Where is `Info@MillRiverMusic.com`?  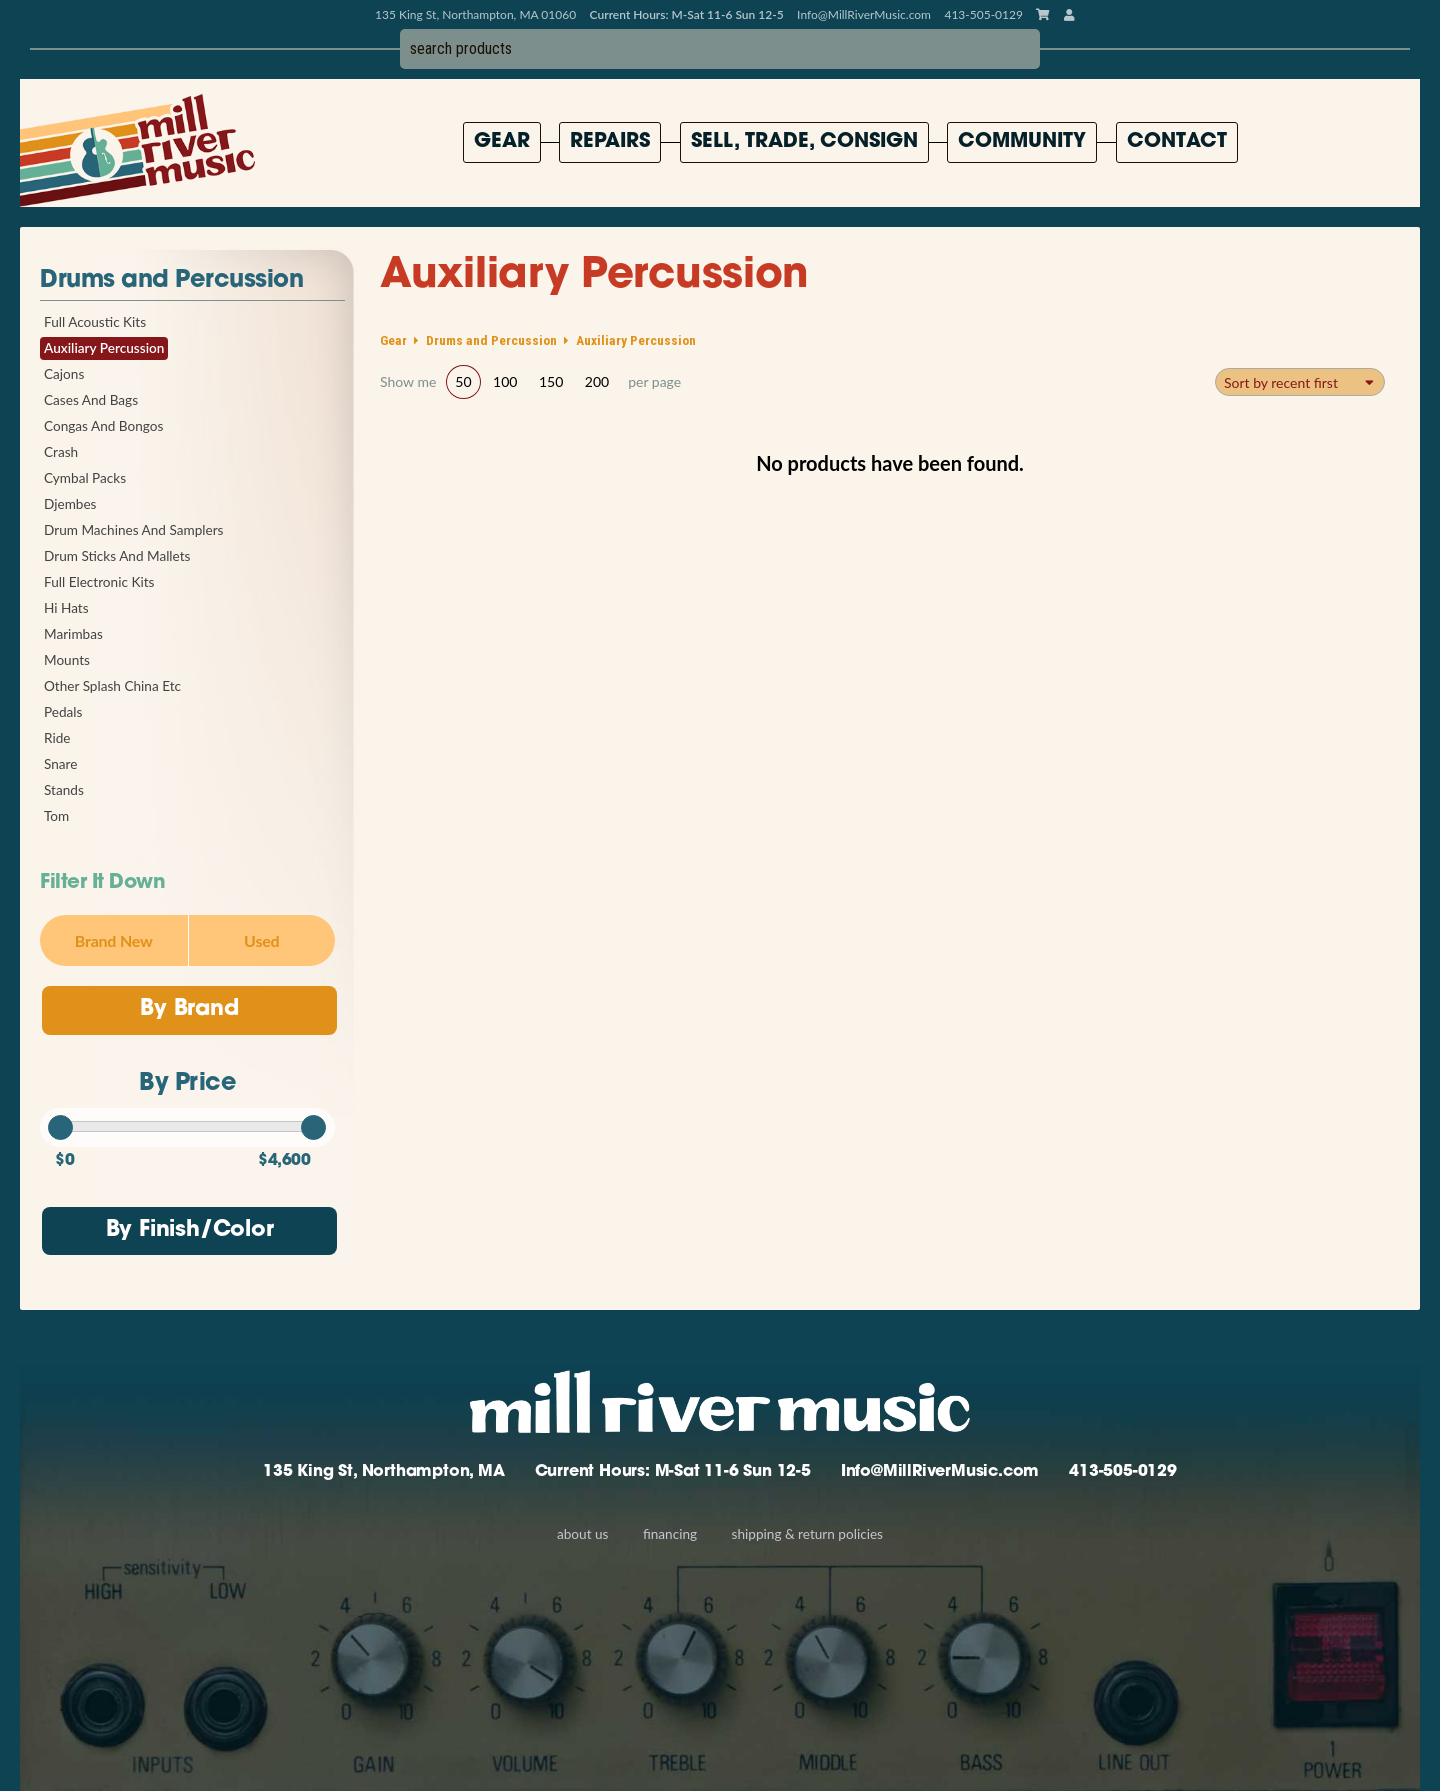
Info@MillRiverMusic.com is located at coordinates (864, 14).